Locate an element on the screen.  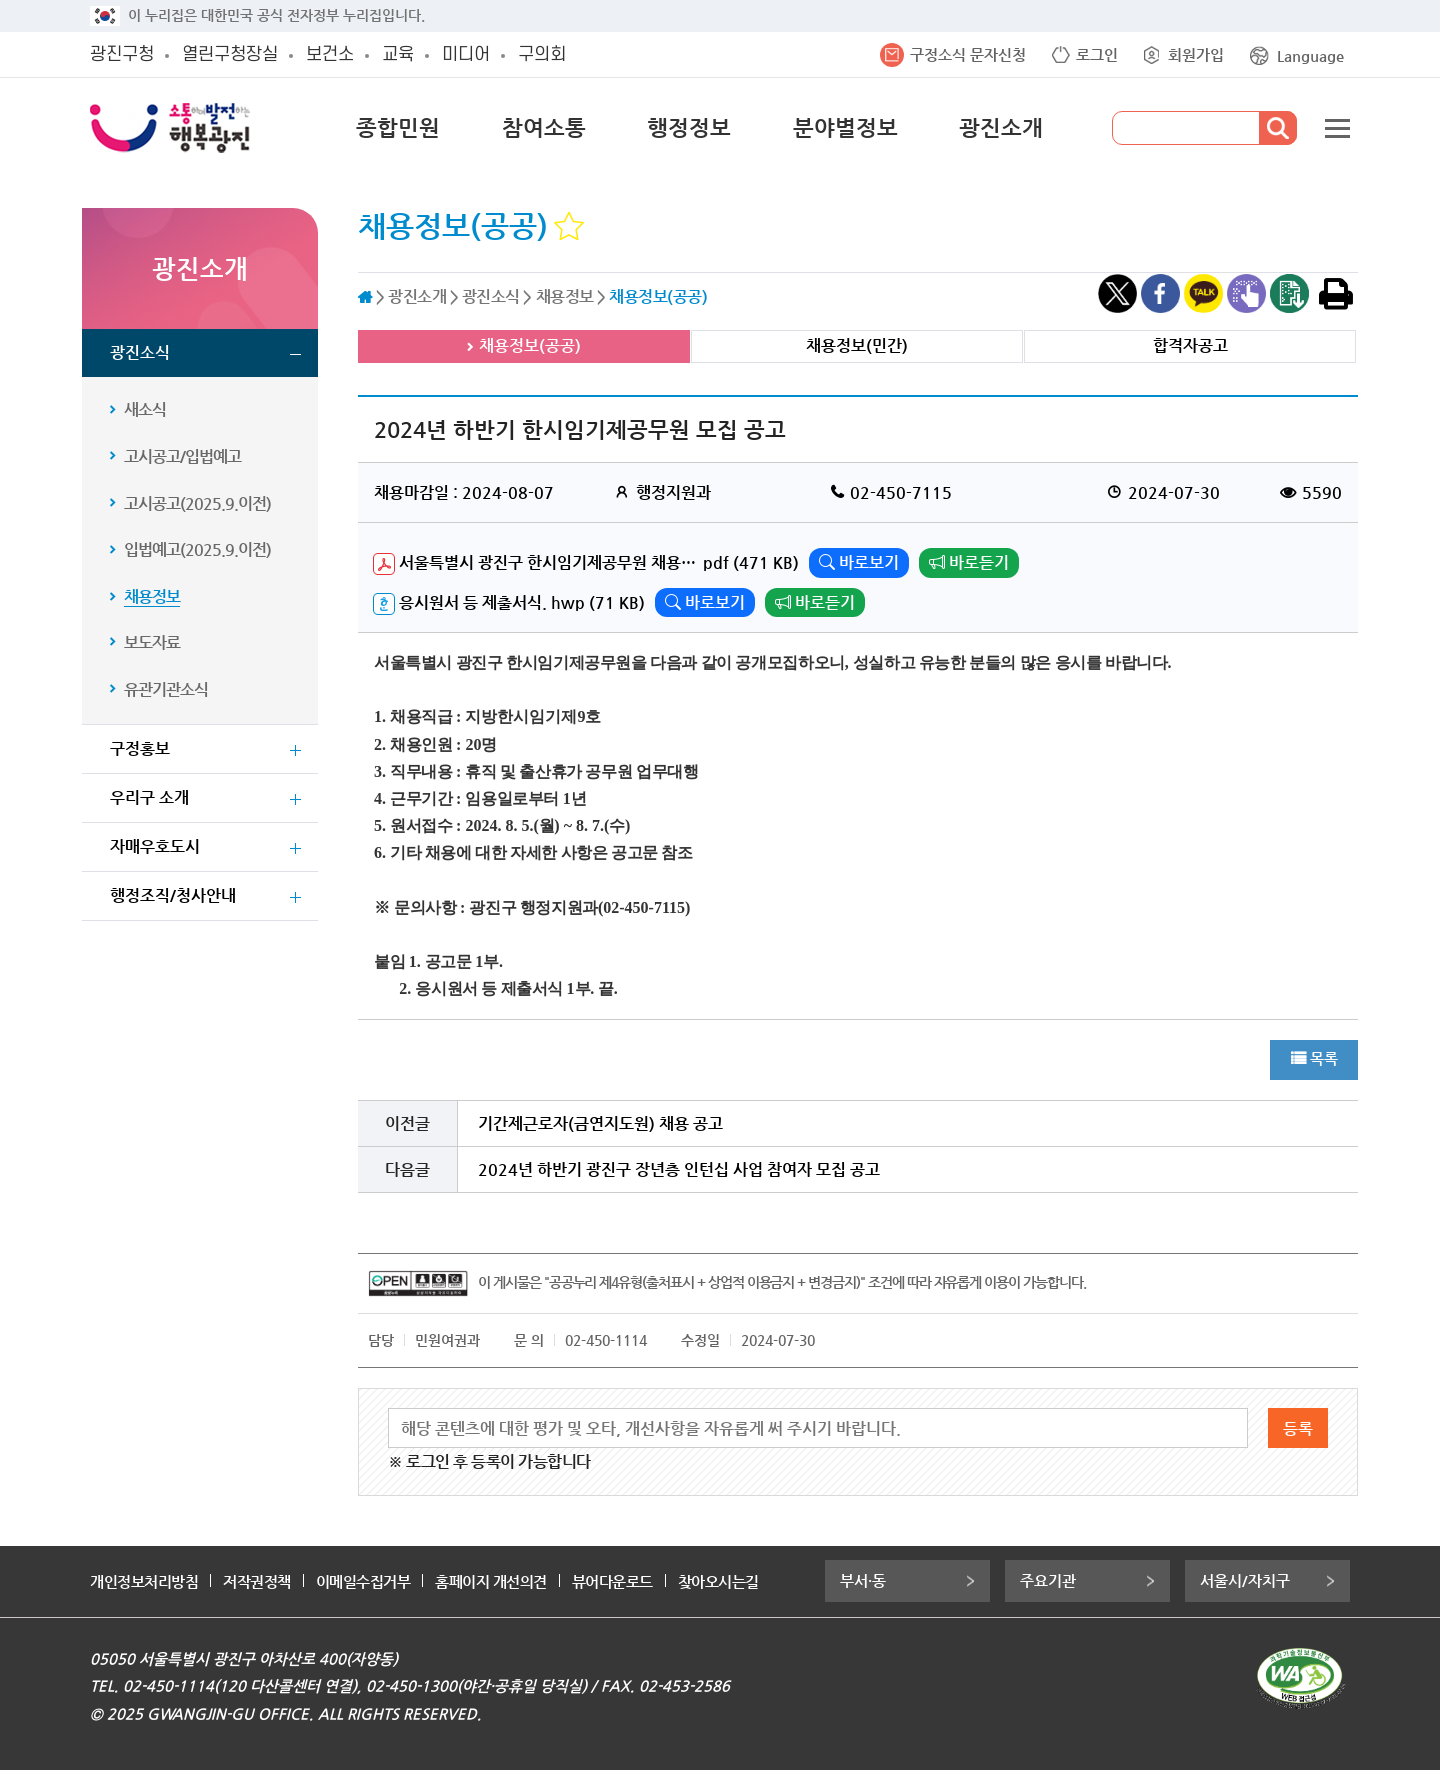
홈페이지 개선의견 is located at coordinates (491, 1581).